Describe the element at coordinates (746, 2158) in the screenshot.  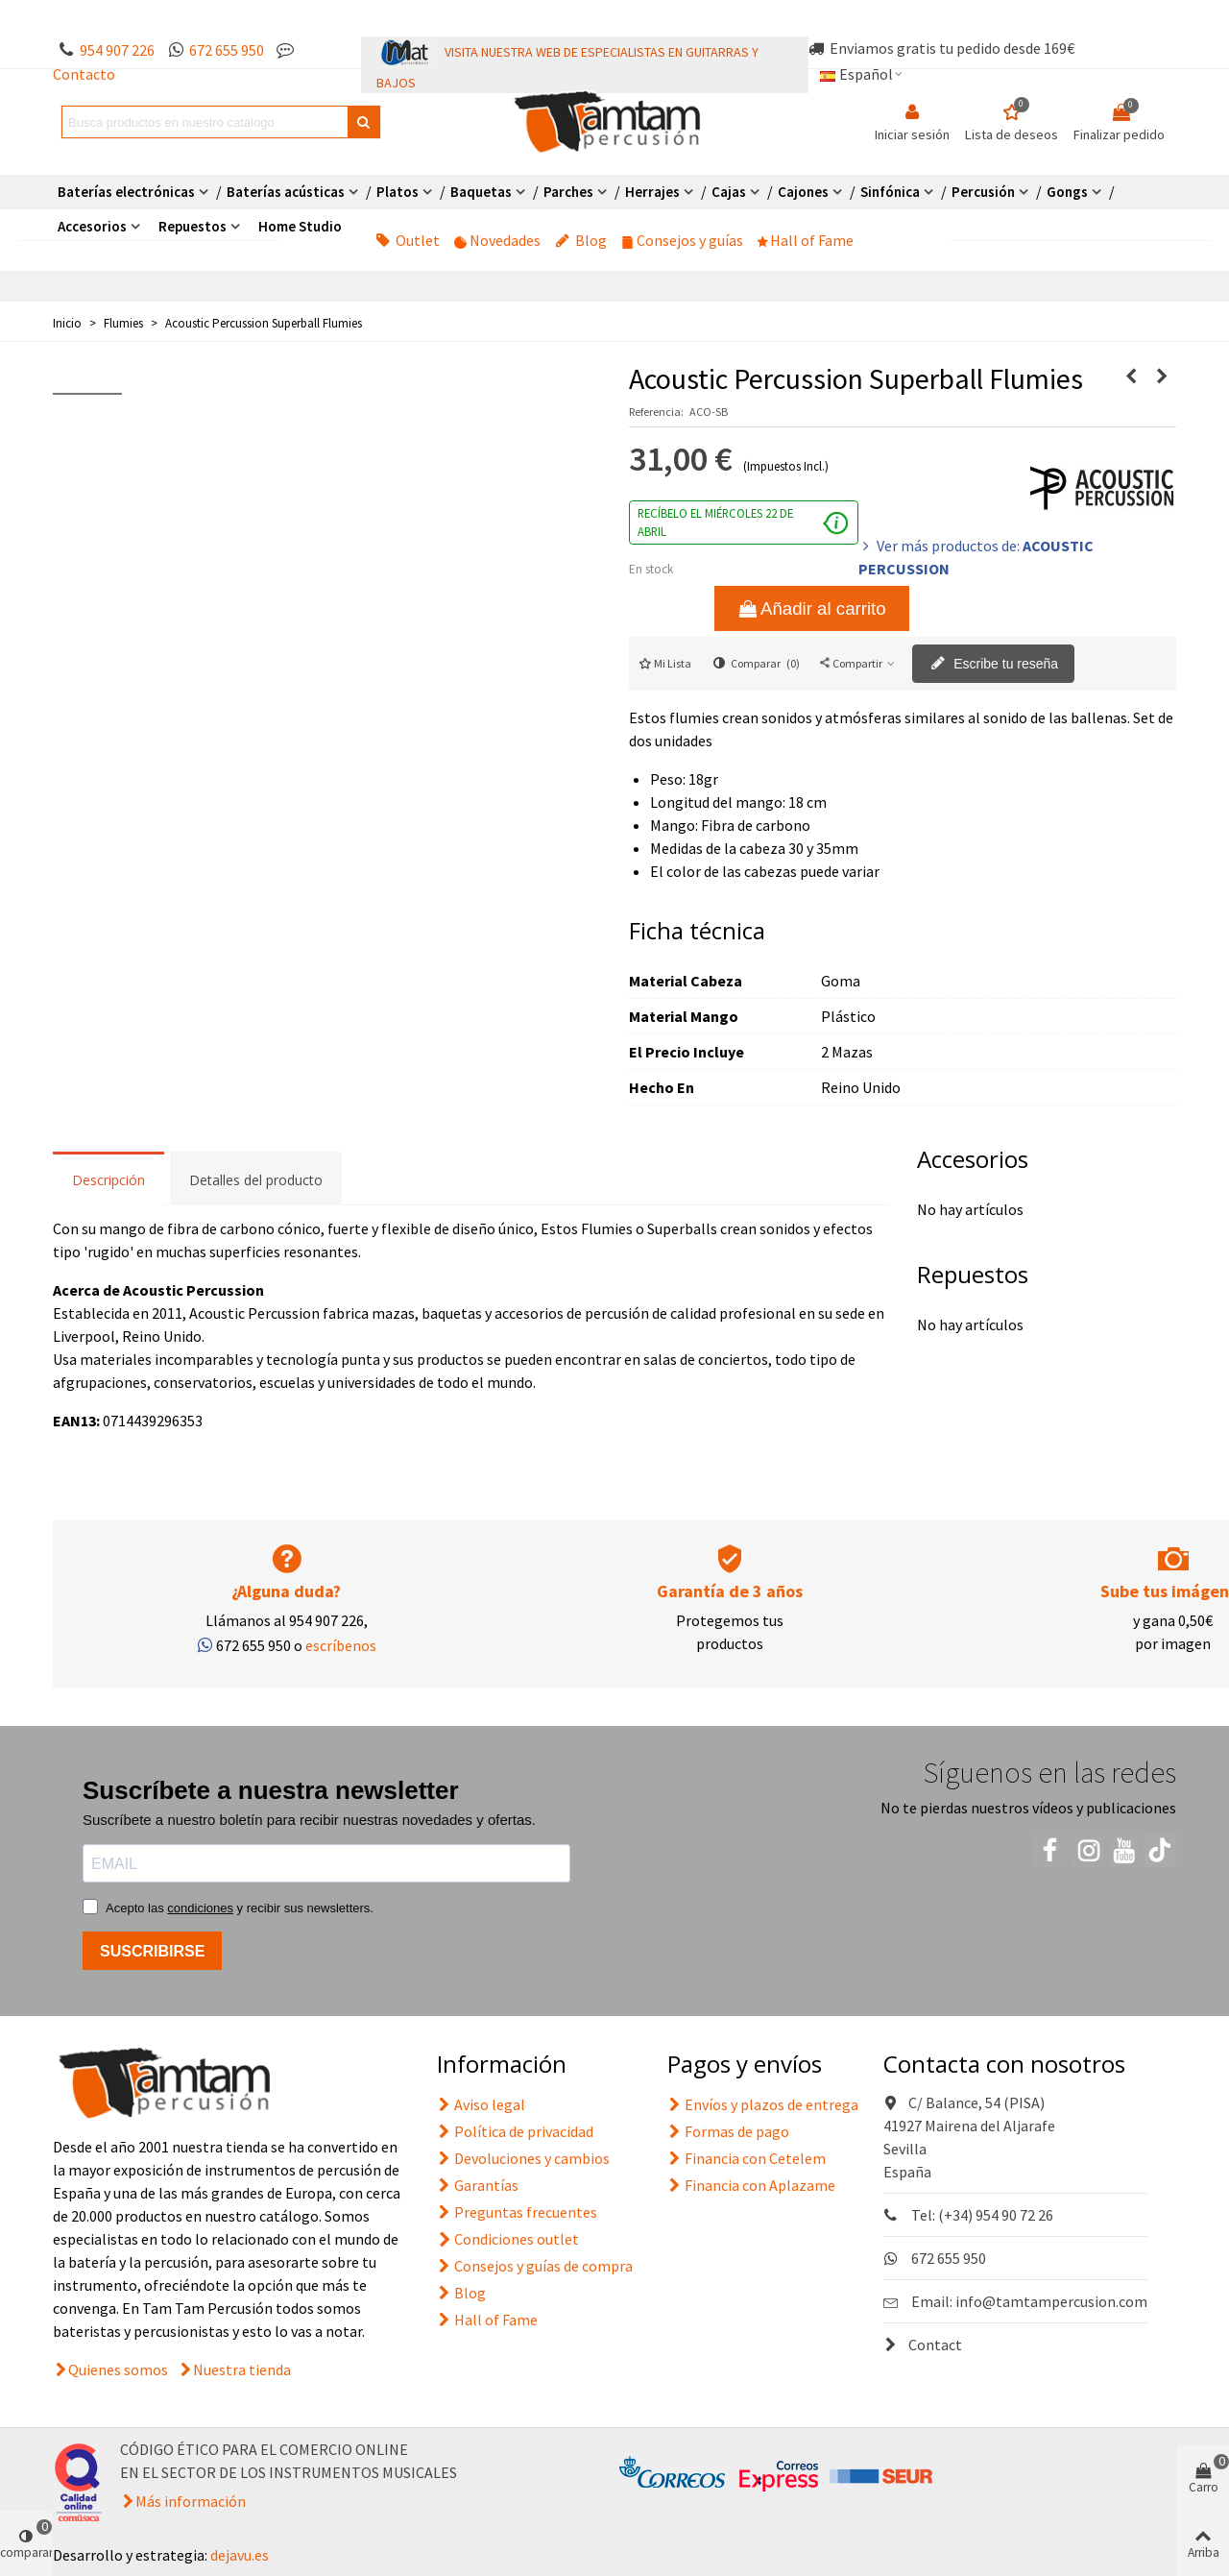
I see `Financia con Cetelem` at that location.